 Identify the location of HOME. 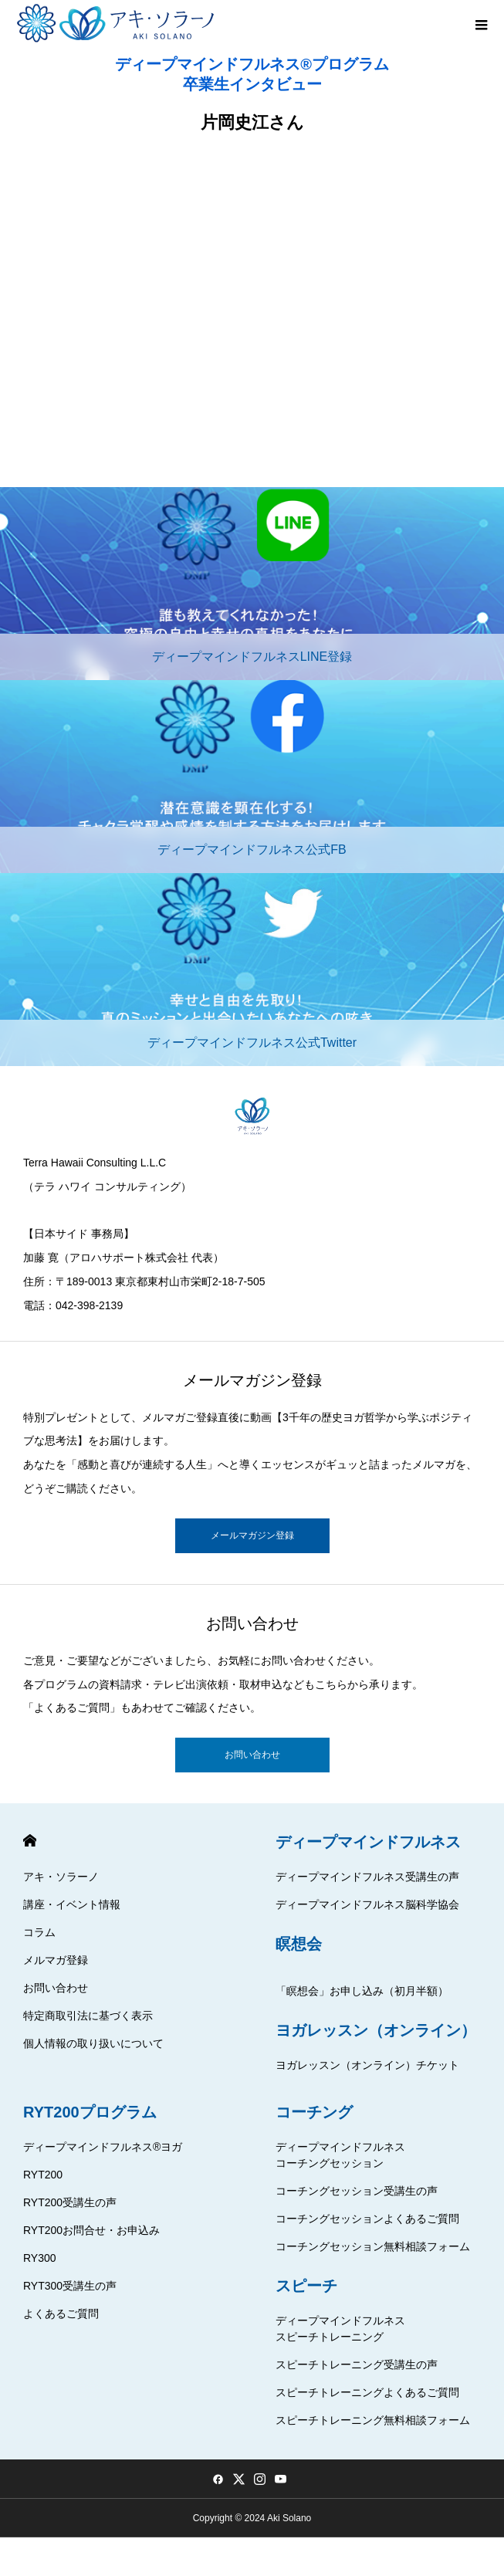
(29, 1840).